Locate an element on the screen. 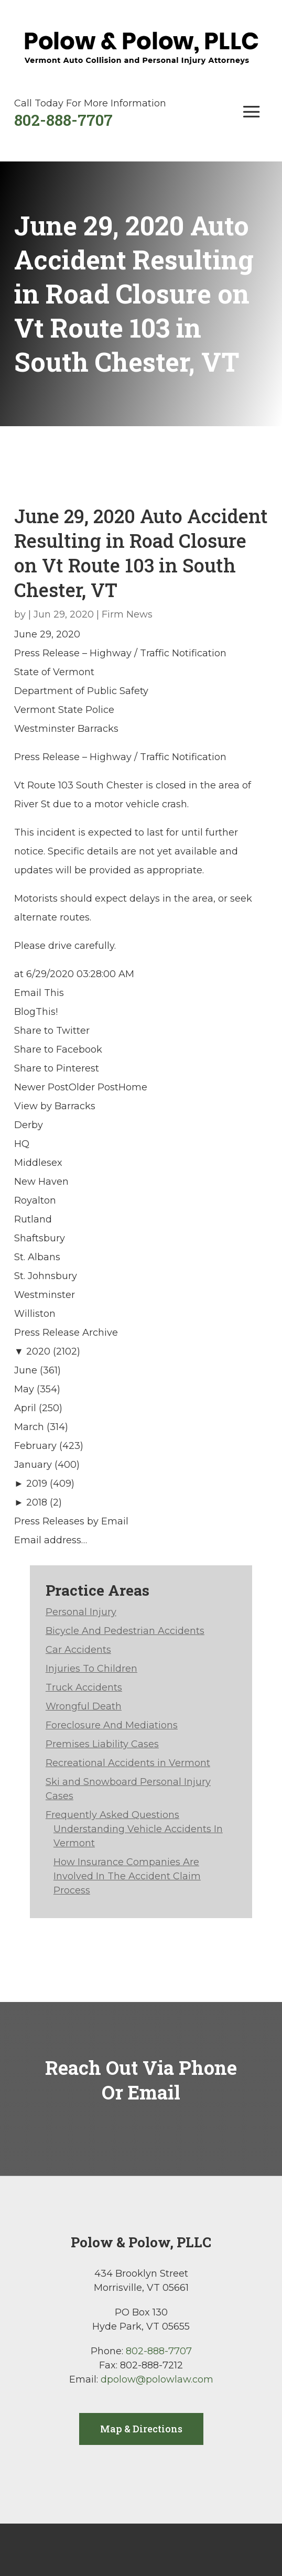  Map & Directions is located at coordinates (141, 2428).